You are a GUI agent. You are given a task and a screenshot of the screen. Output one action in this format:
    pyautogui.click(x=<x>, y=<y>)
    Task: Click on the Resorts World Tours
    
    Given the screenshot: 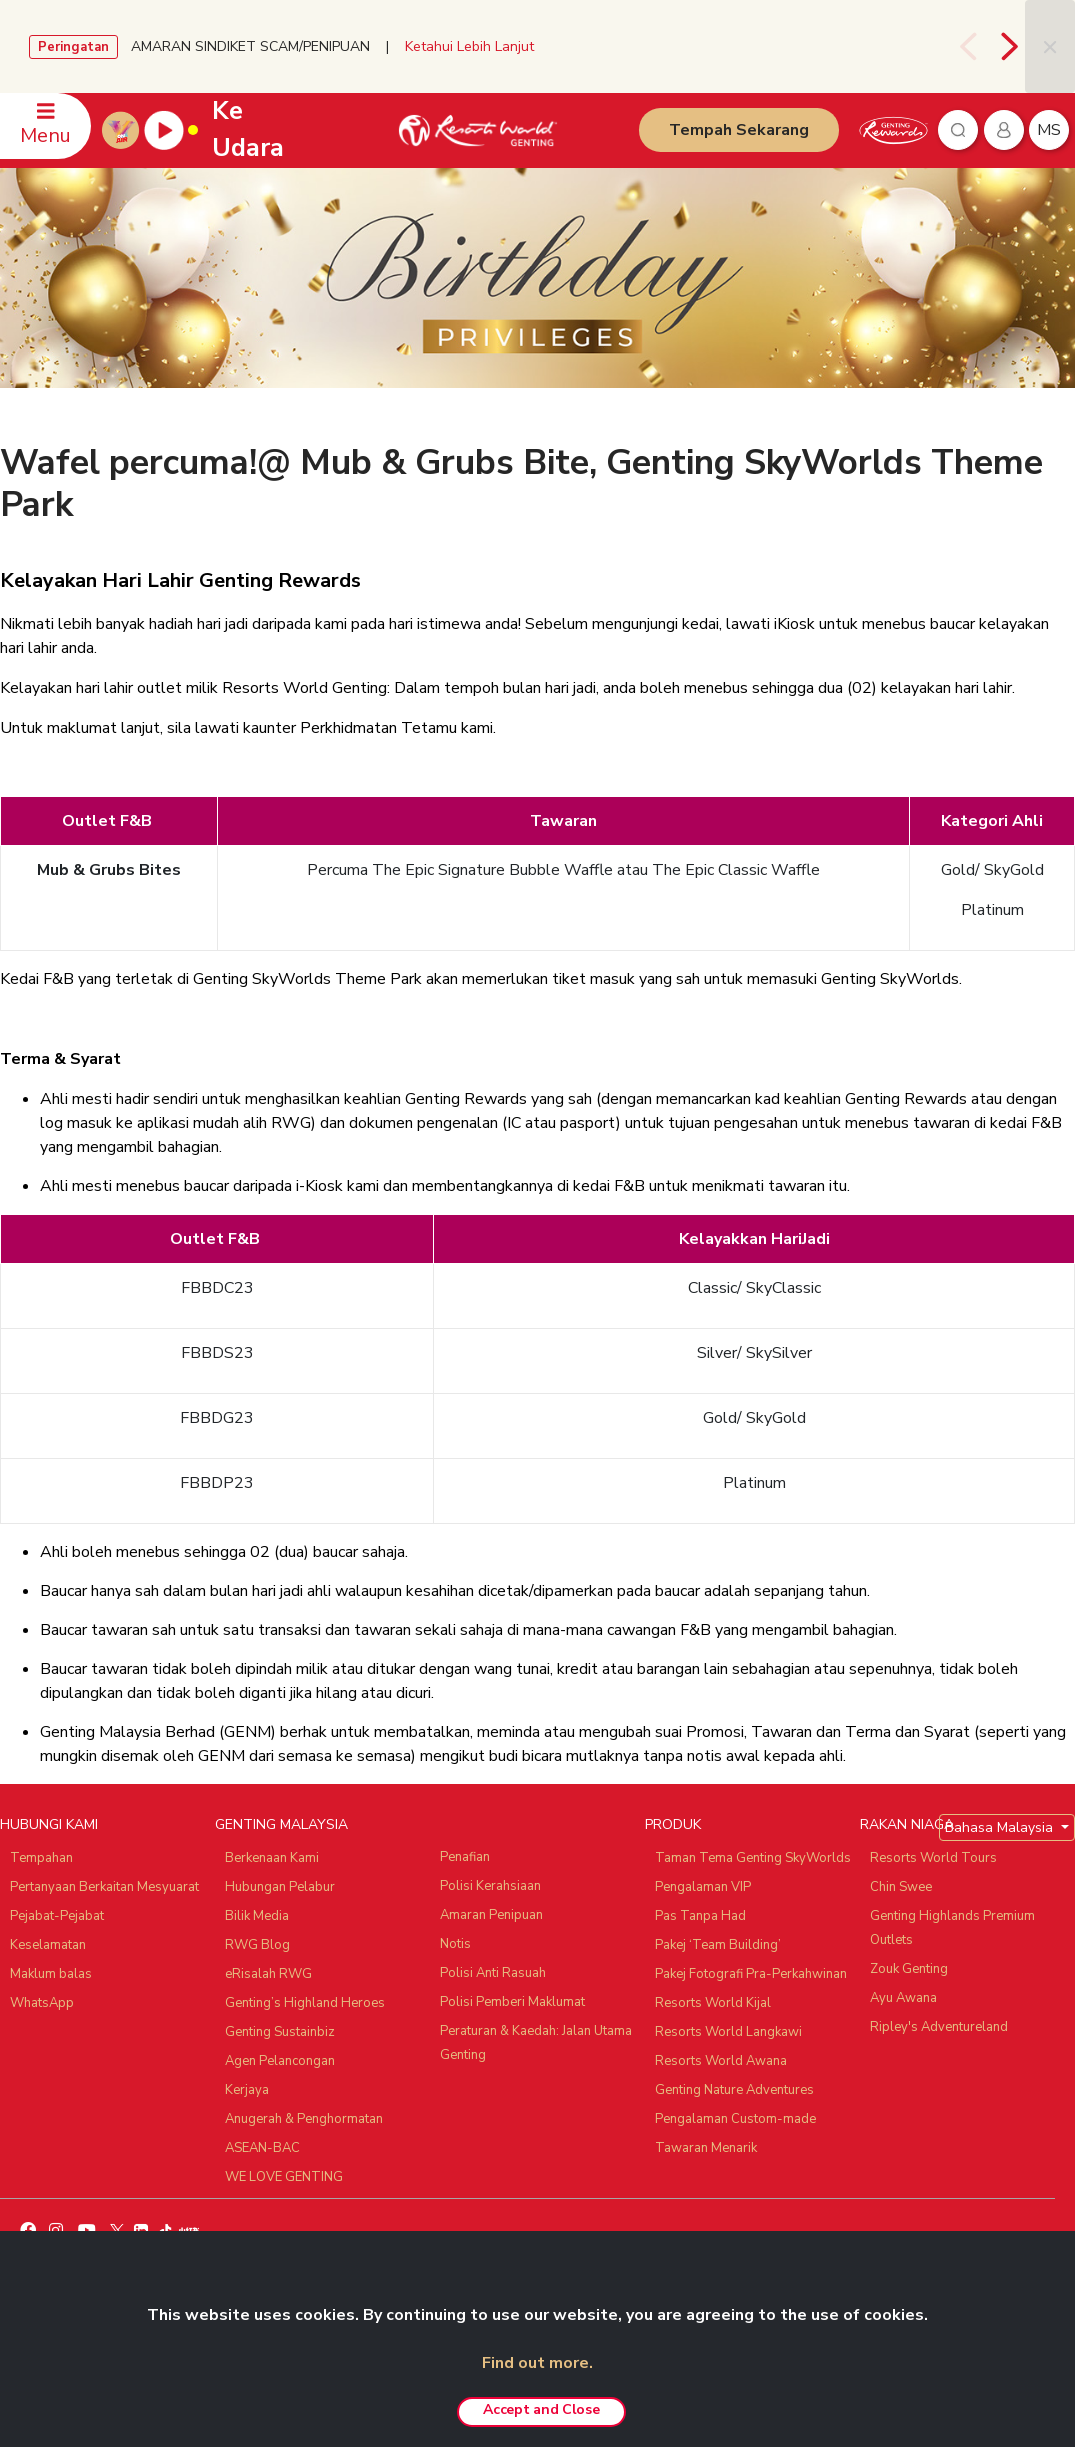 What is the action you would take?
    pyautogui.click(x=933, y=1858)
    